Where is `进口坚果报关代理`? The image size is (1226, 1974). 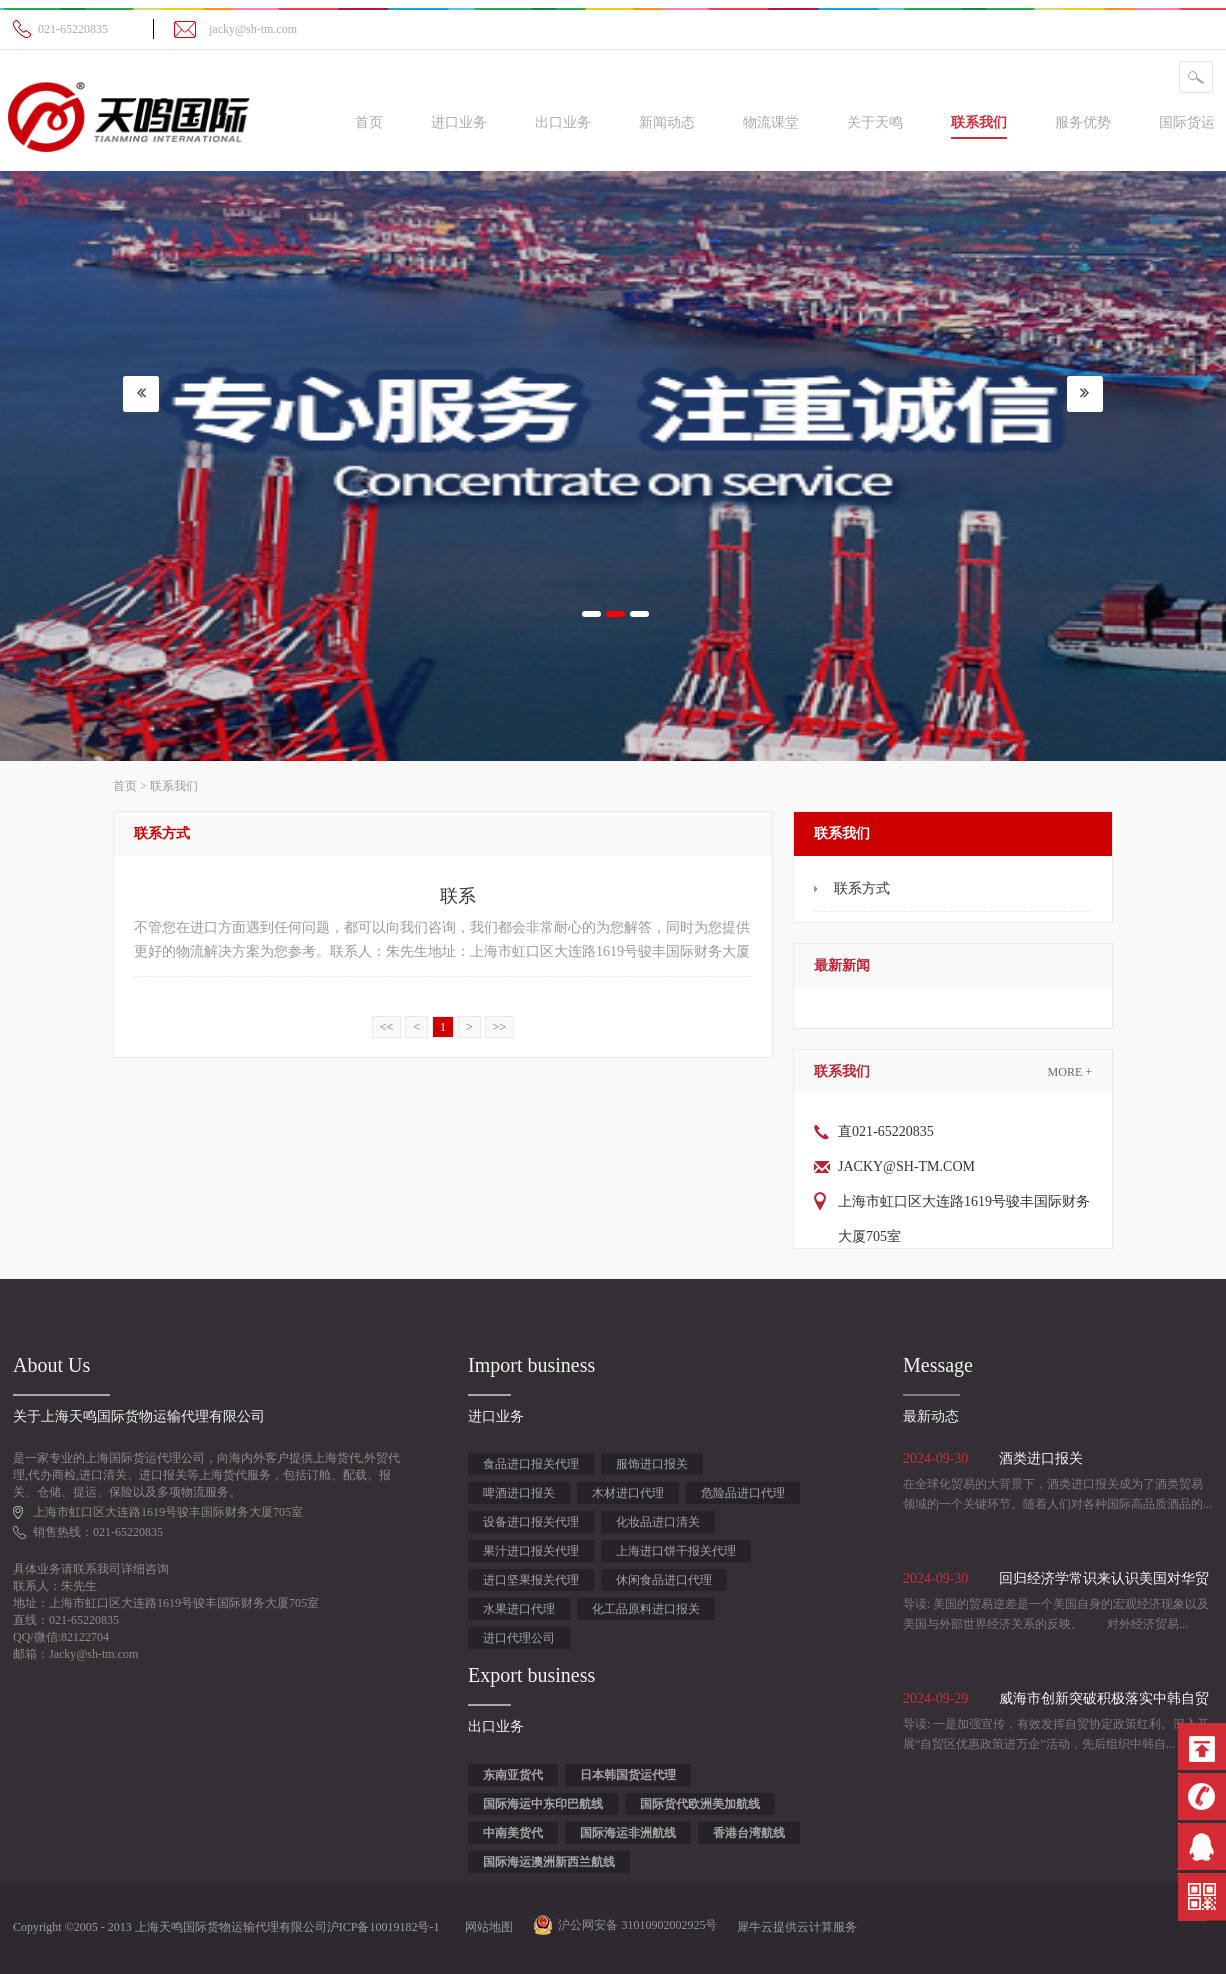
进口坚果报关代理 is located at coordinates (531, 1580).